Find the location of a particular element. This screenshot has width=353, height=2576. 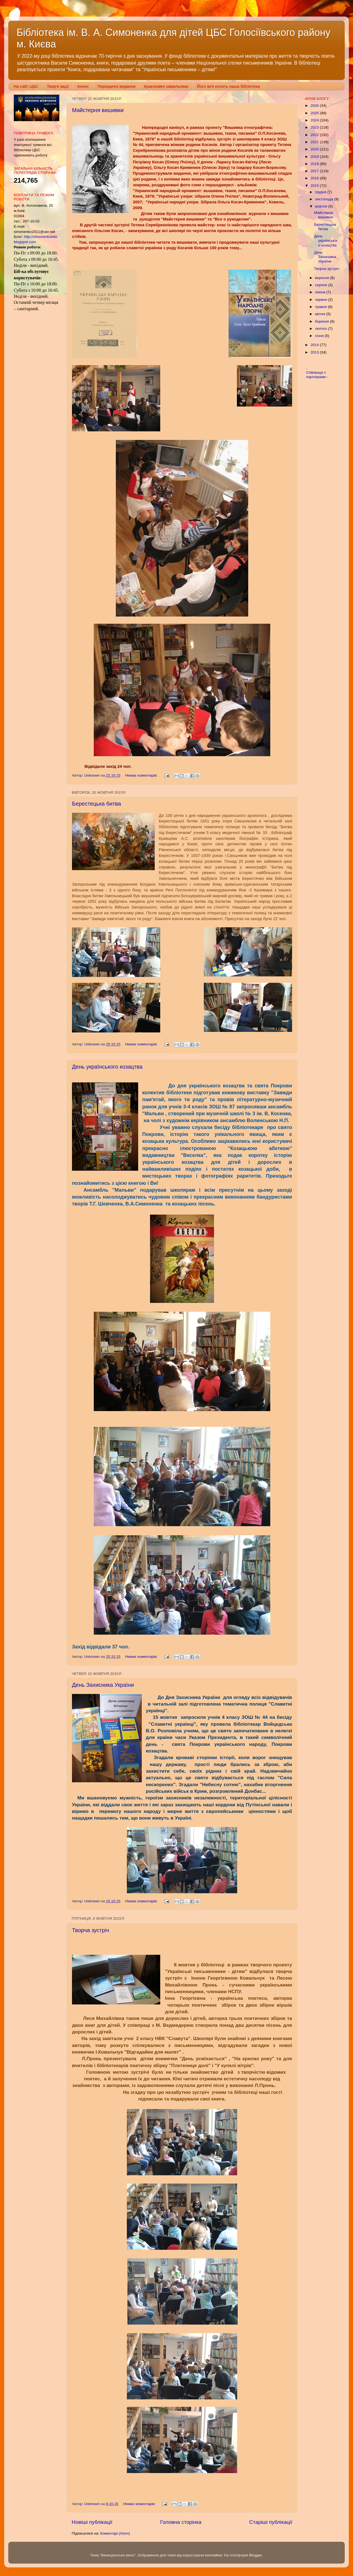

Анонс is located at coordinates (83, 86).